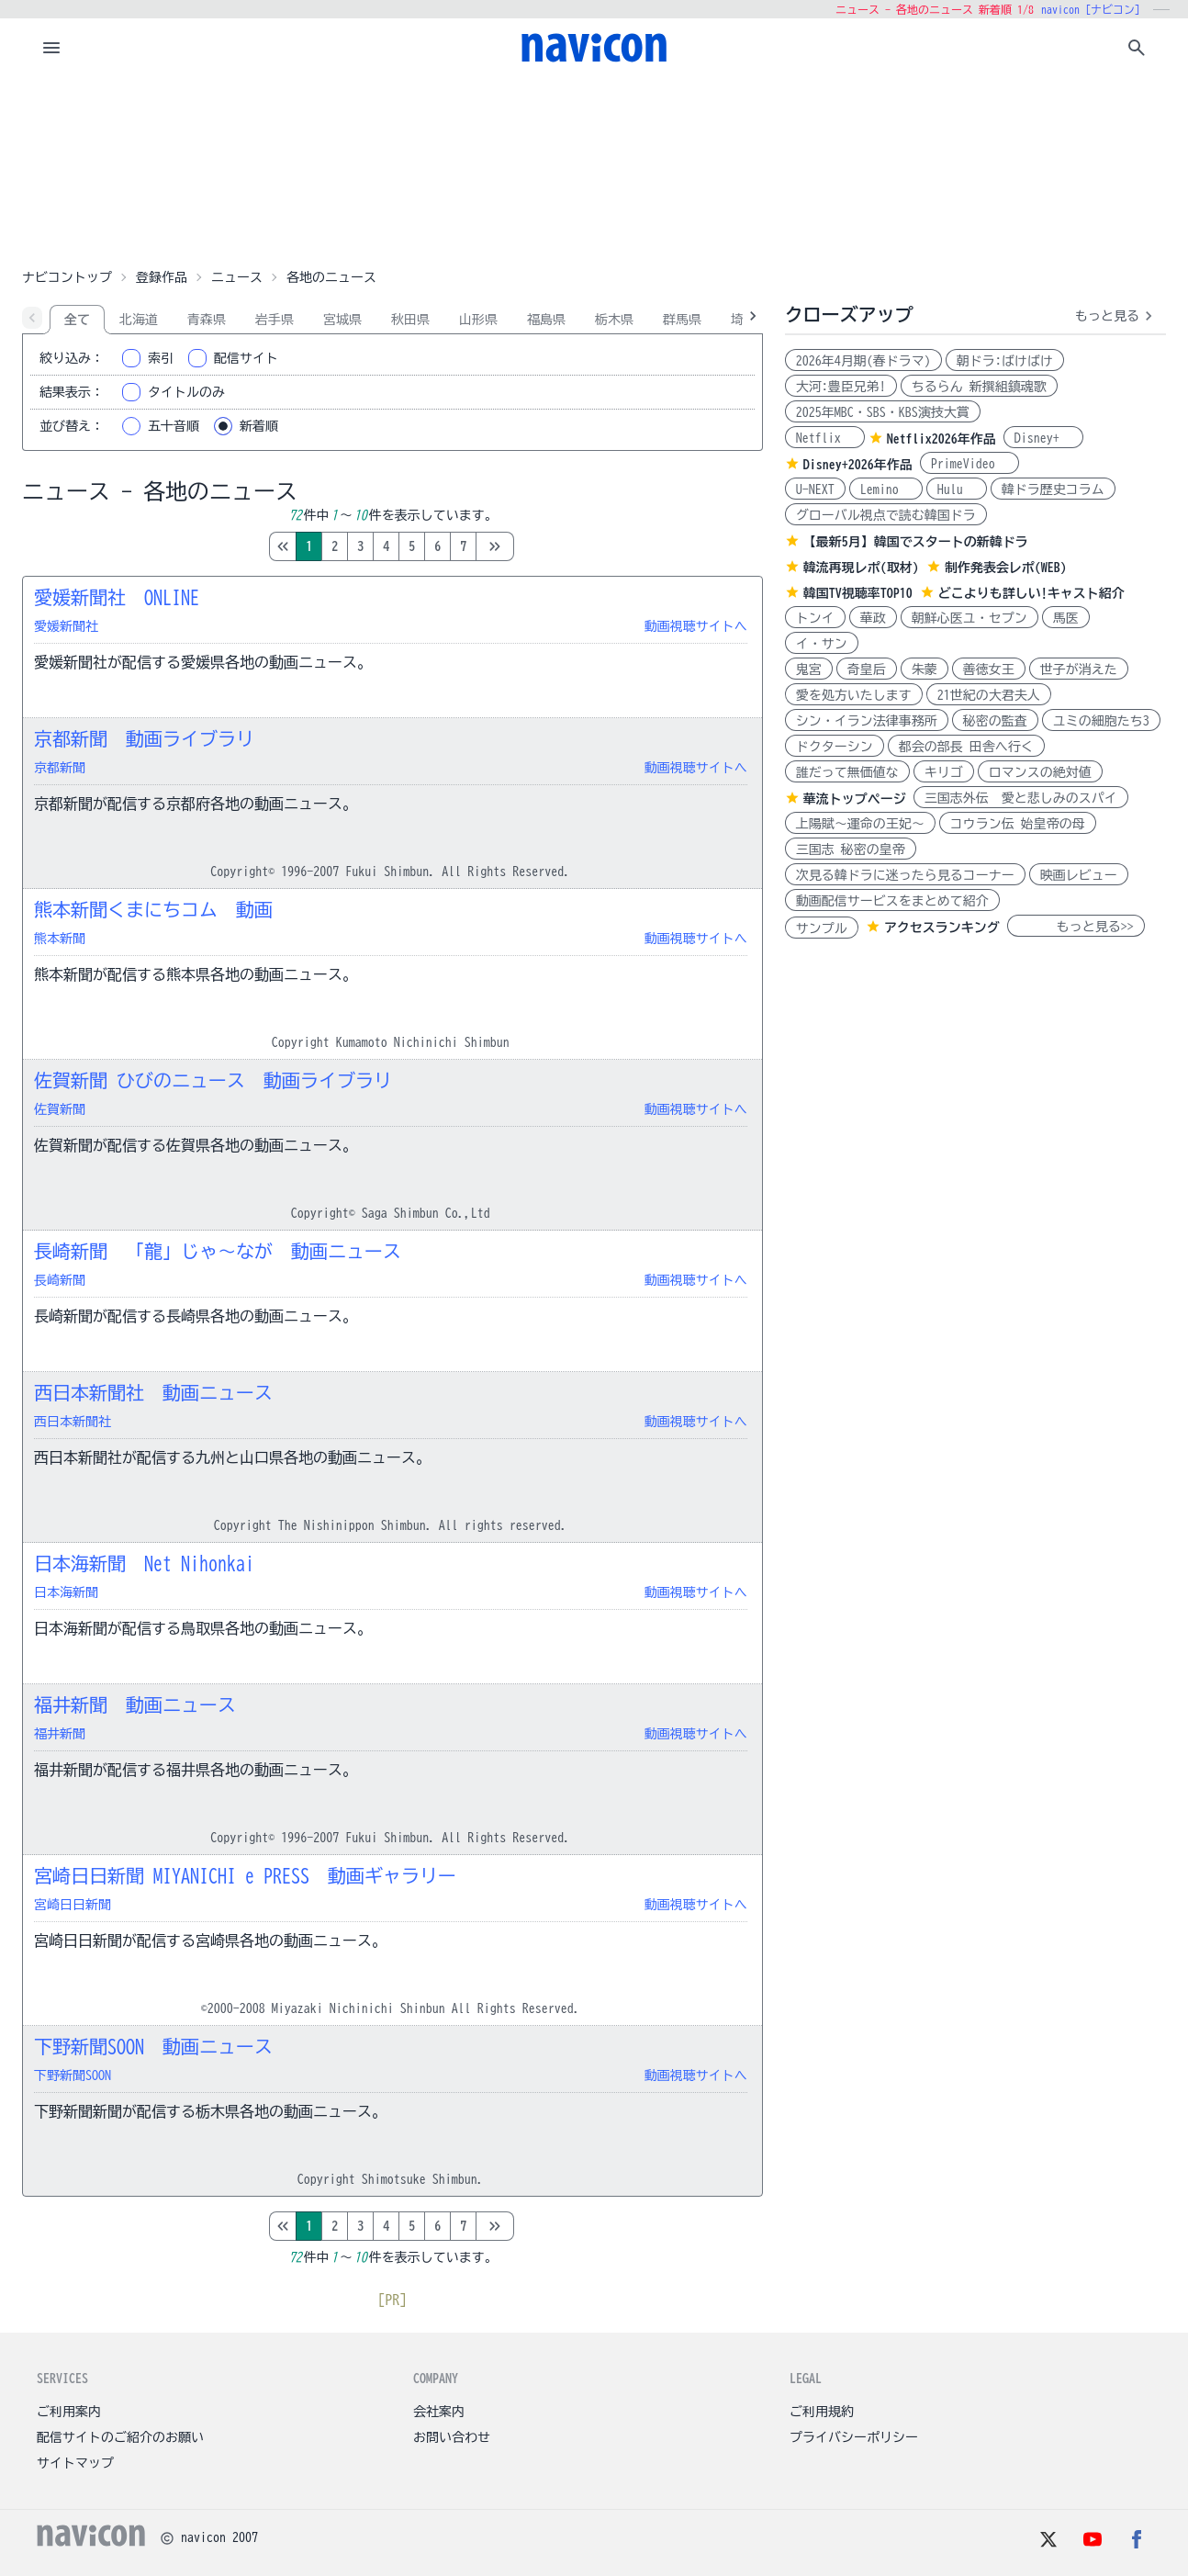 The image size is (1188, 2576). I want to click on 三国志 秘密の皇帝, so click(850, 849).